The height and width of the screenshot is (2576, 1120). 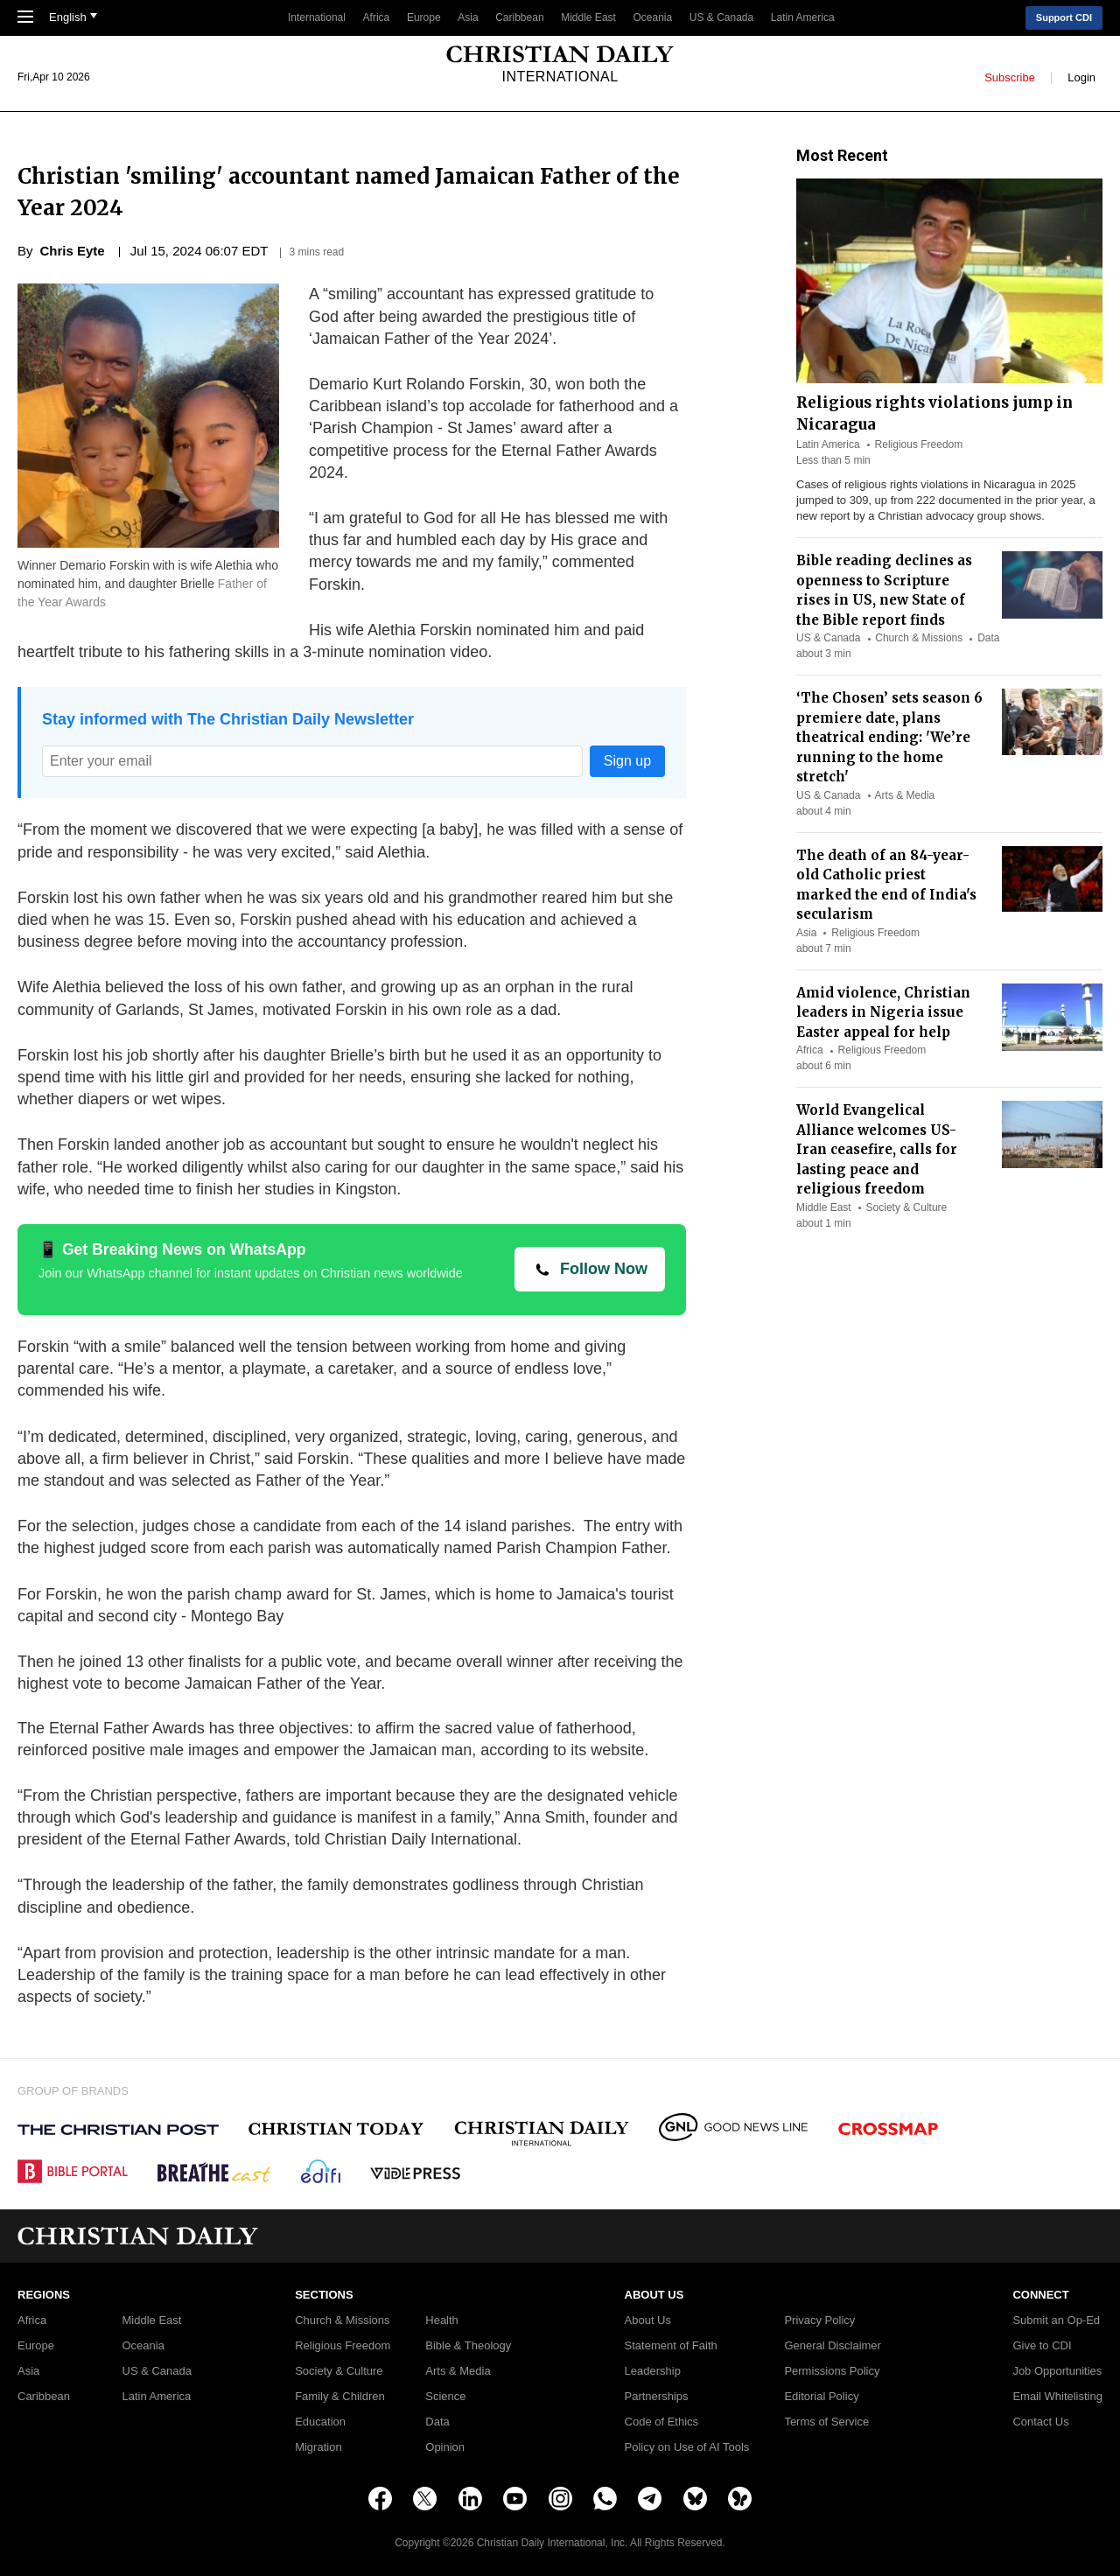 What do you see at coordinates (588, 17) in the screenshot?
I see `Middle East` at bounding box center [588, 17].